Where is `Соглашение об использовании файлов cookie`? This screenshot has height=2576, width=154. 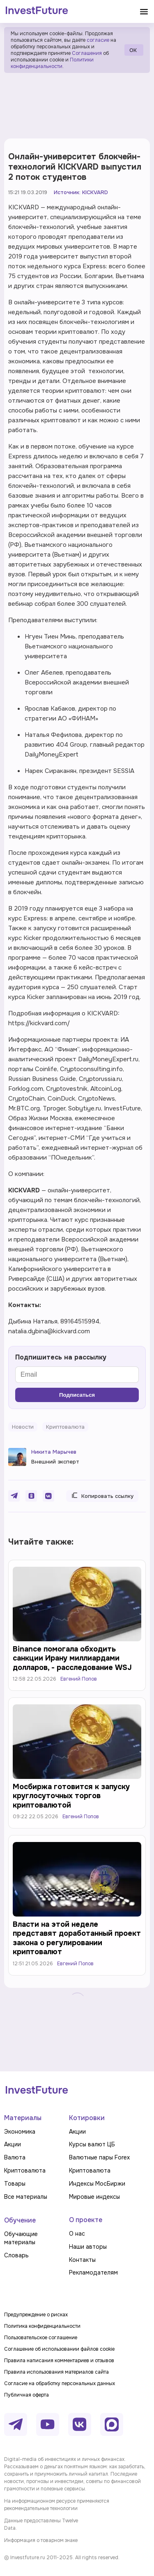 Соглашение об использовании файлов cookie is located at coordinates (59, 2349).